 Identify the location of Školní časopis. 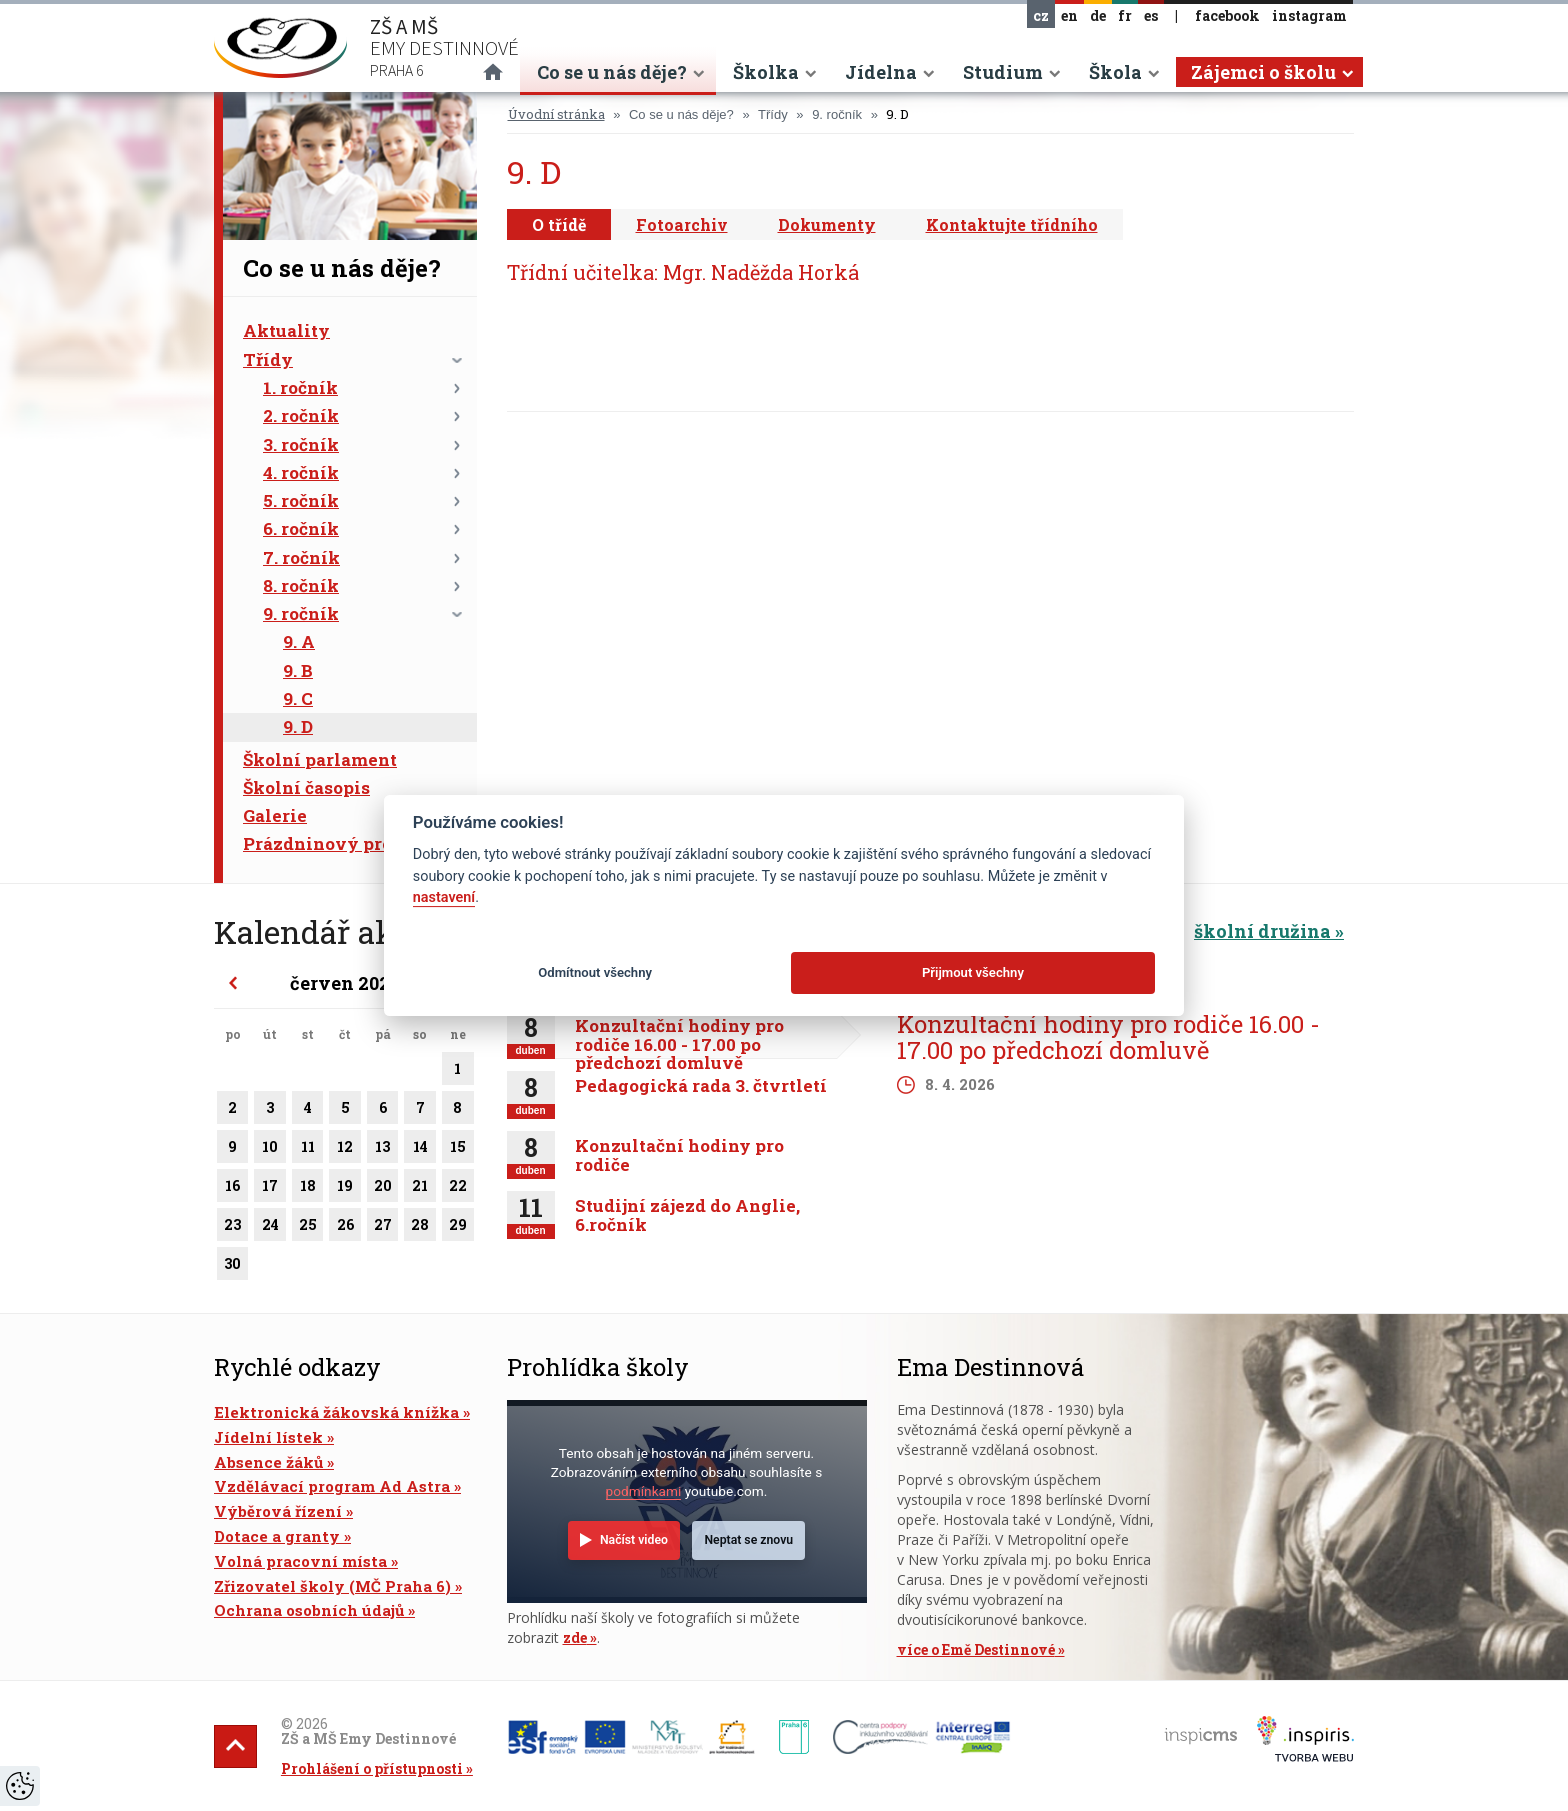
(306, 787).